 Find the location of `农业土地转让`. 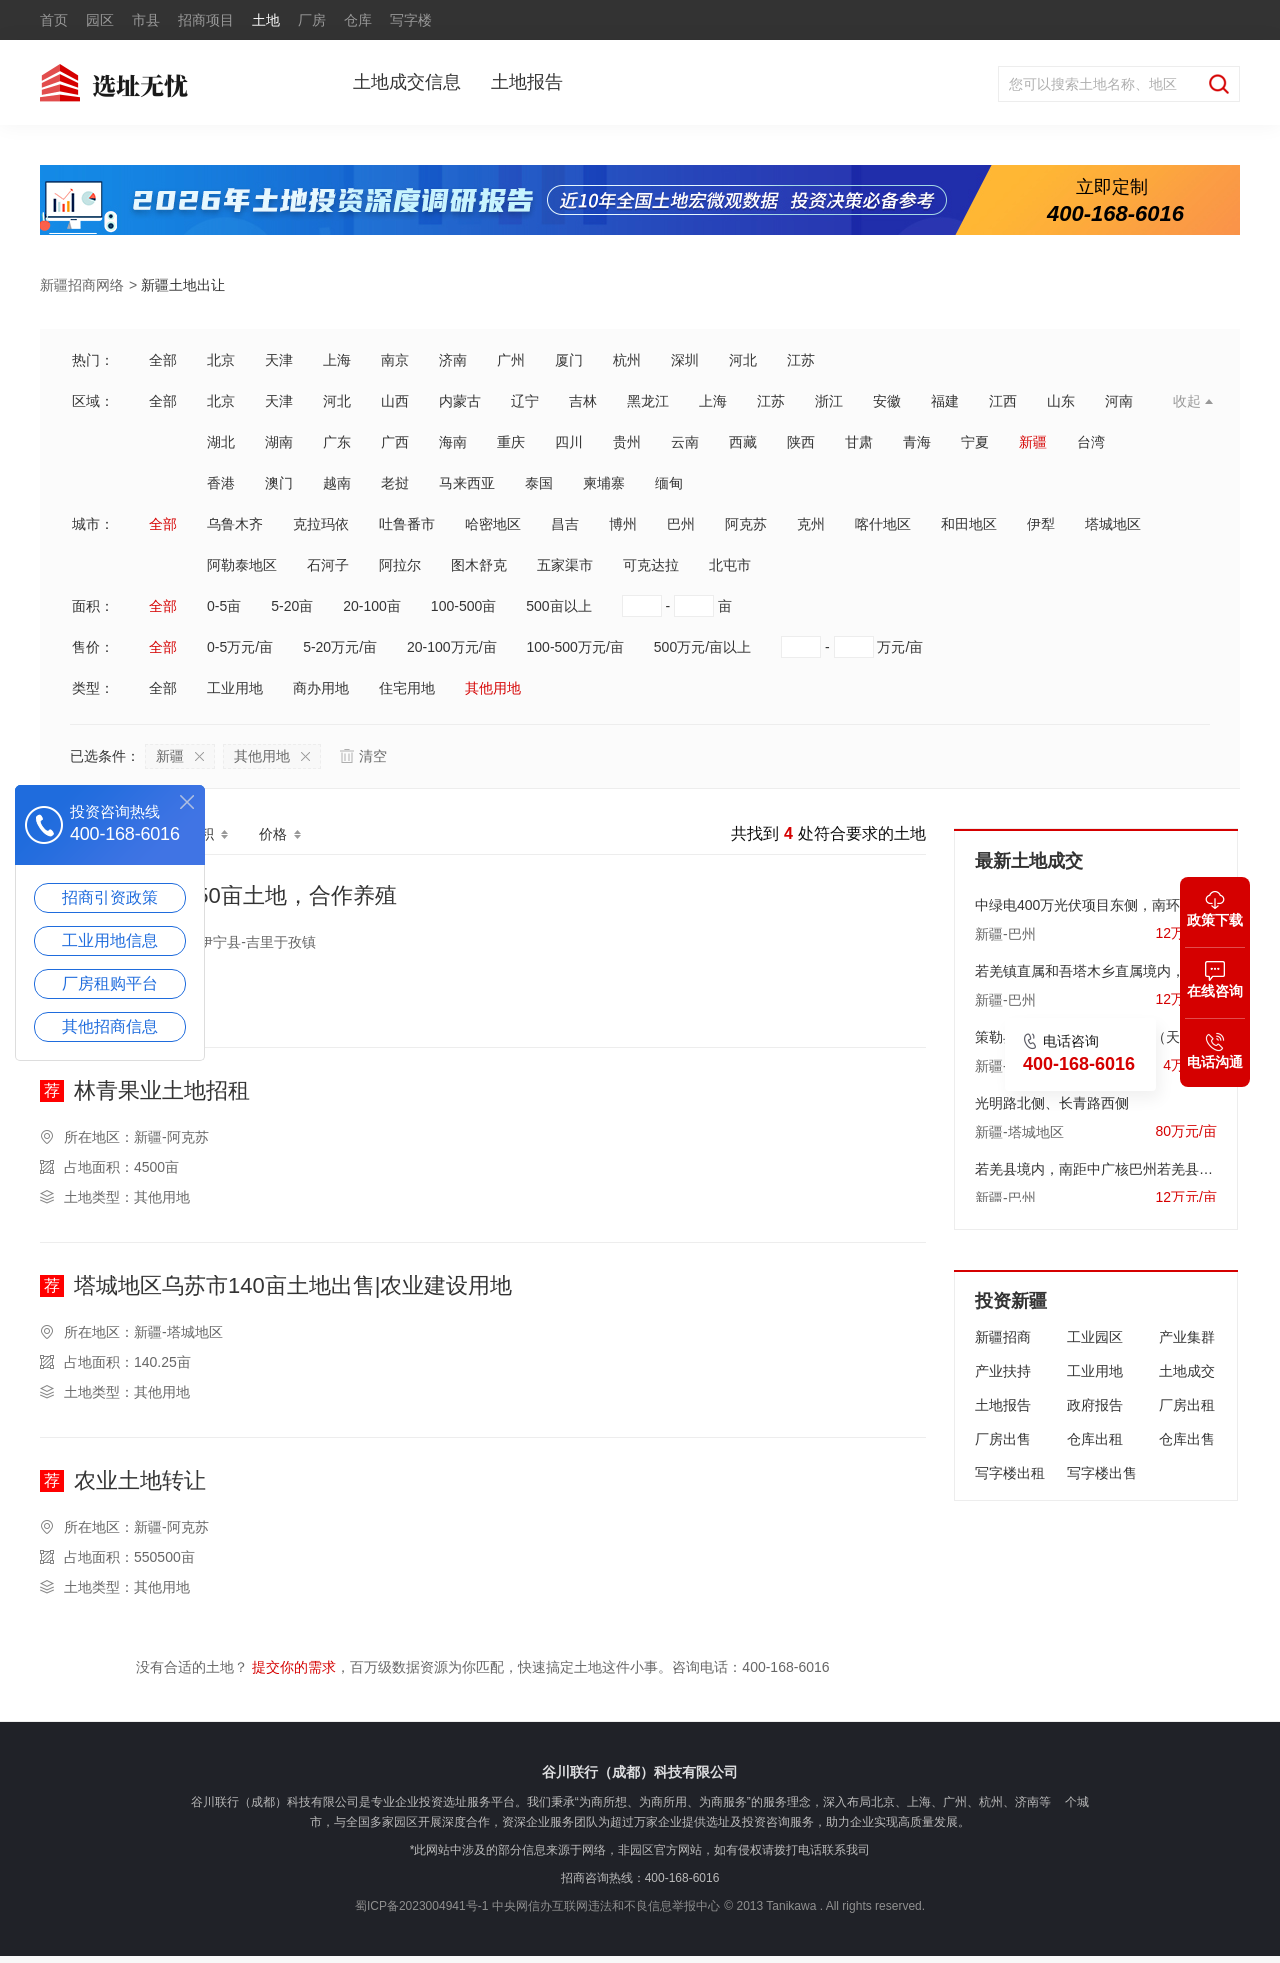

农业土地转让 is located at coordinates (140, 1481).